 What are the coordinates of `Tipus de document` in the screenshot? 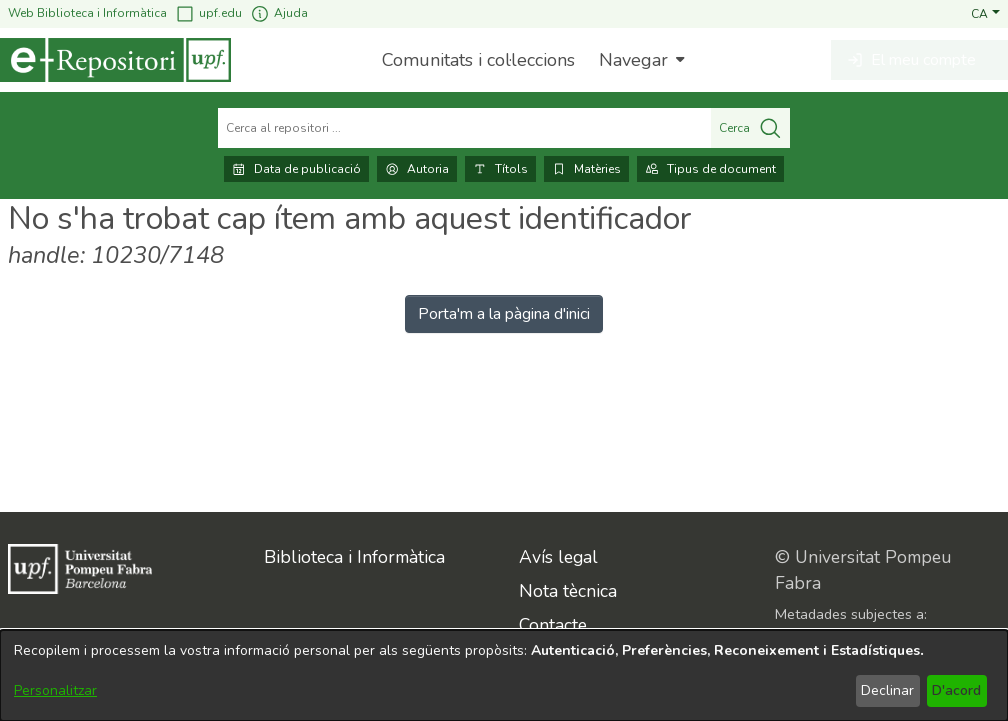 It's located at (710, 169).